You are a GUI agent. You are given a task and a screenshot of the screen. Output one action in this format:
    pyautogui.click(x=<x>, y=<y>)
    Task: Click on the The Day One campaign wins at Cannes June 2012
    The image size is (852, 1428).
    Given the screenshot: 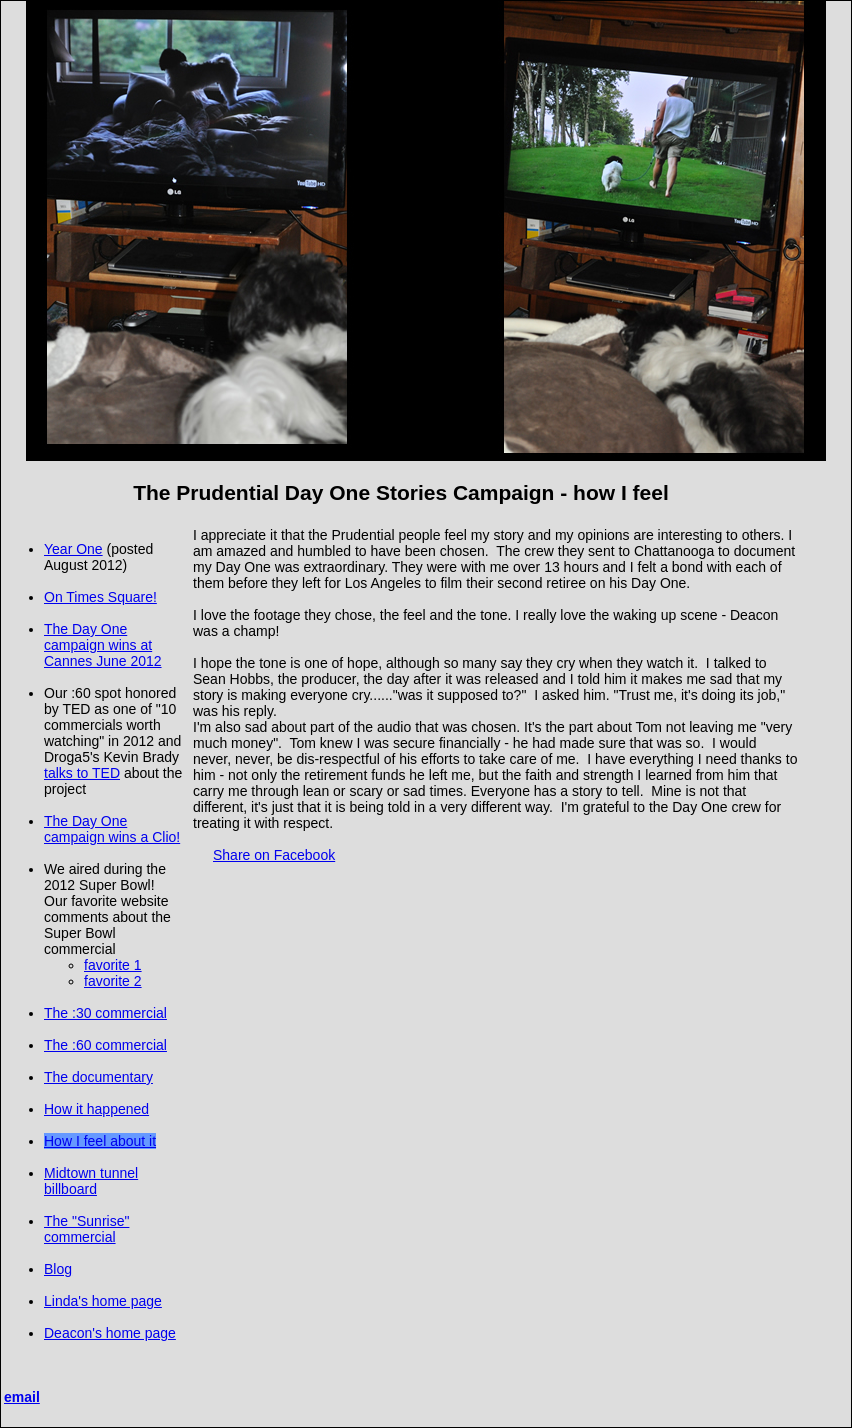 What is the action you would take?
    pyautogui.click(x=103, y=645)
    